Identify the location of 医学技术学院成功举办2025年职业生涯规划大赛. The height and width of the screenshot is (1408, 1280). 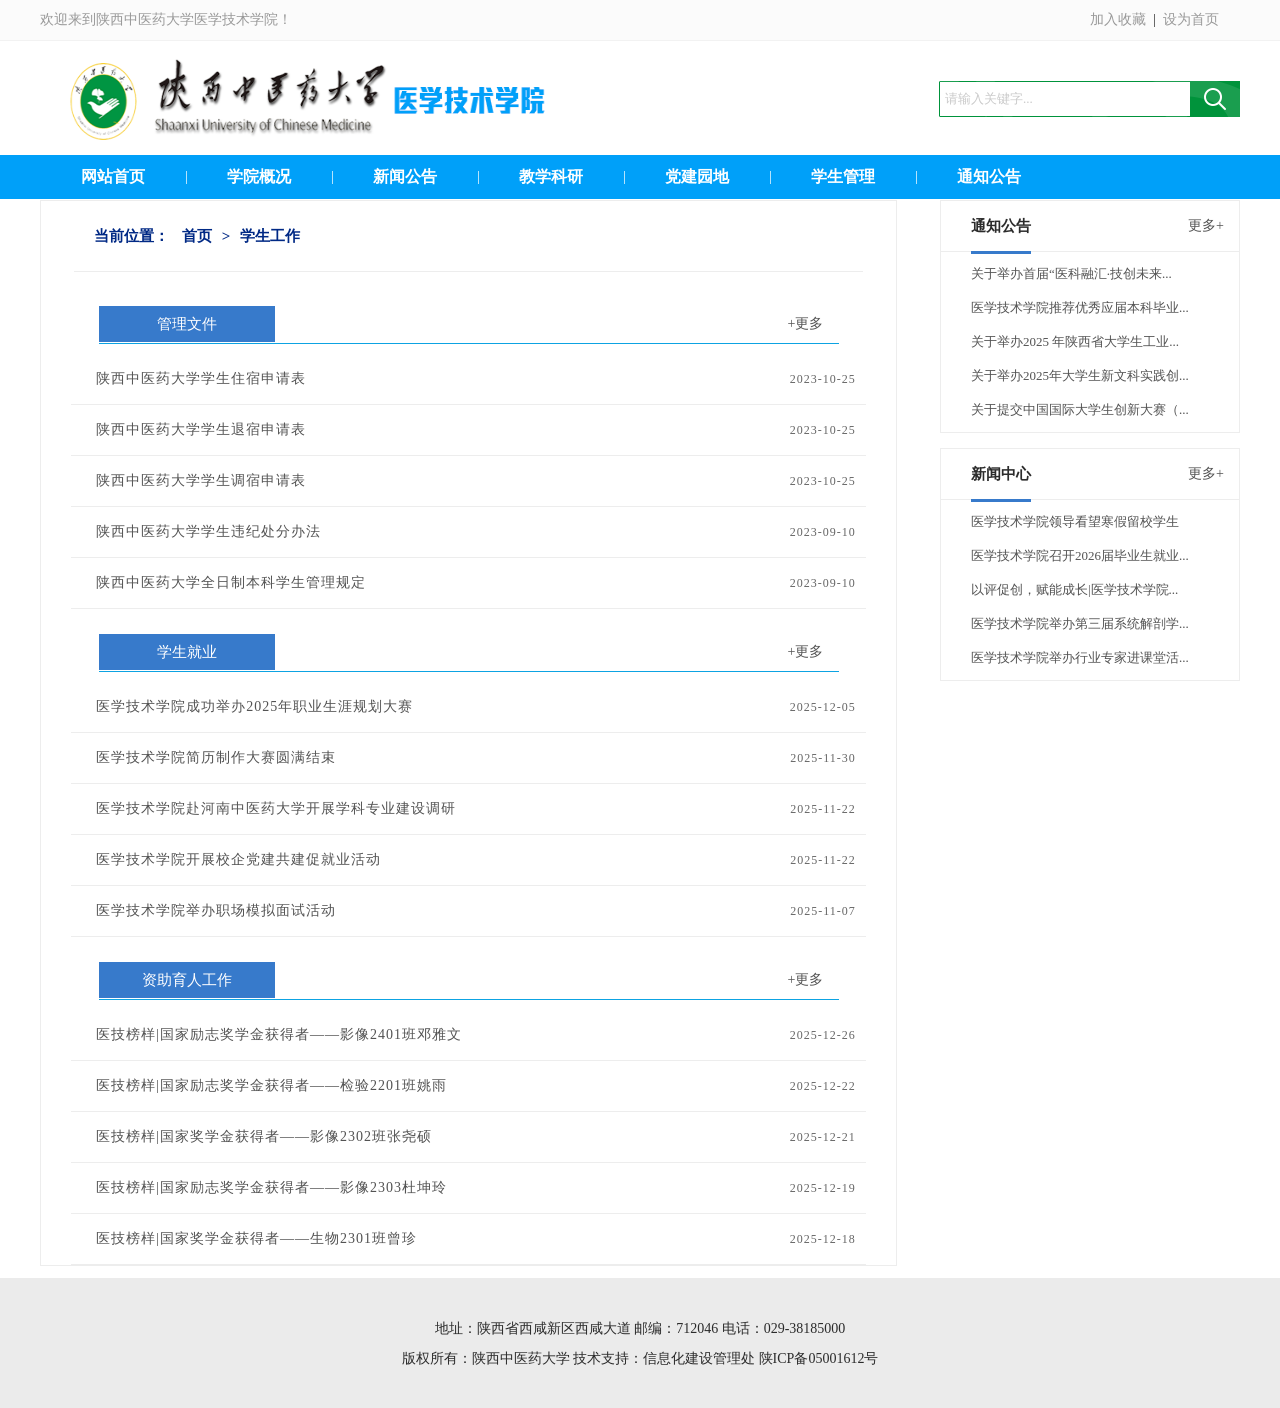
(254, 706).